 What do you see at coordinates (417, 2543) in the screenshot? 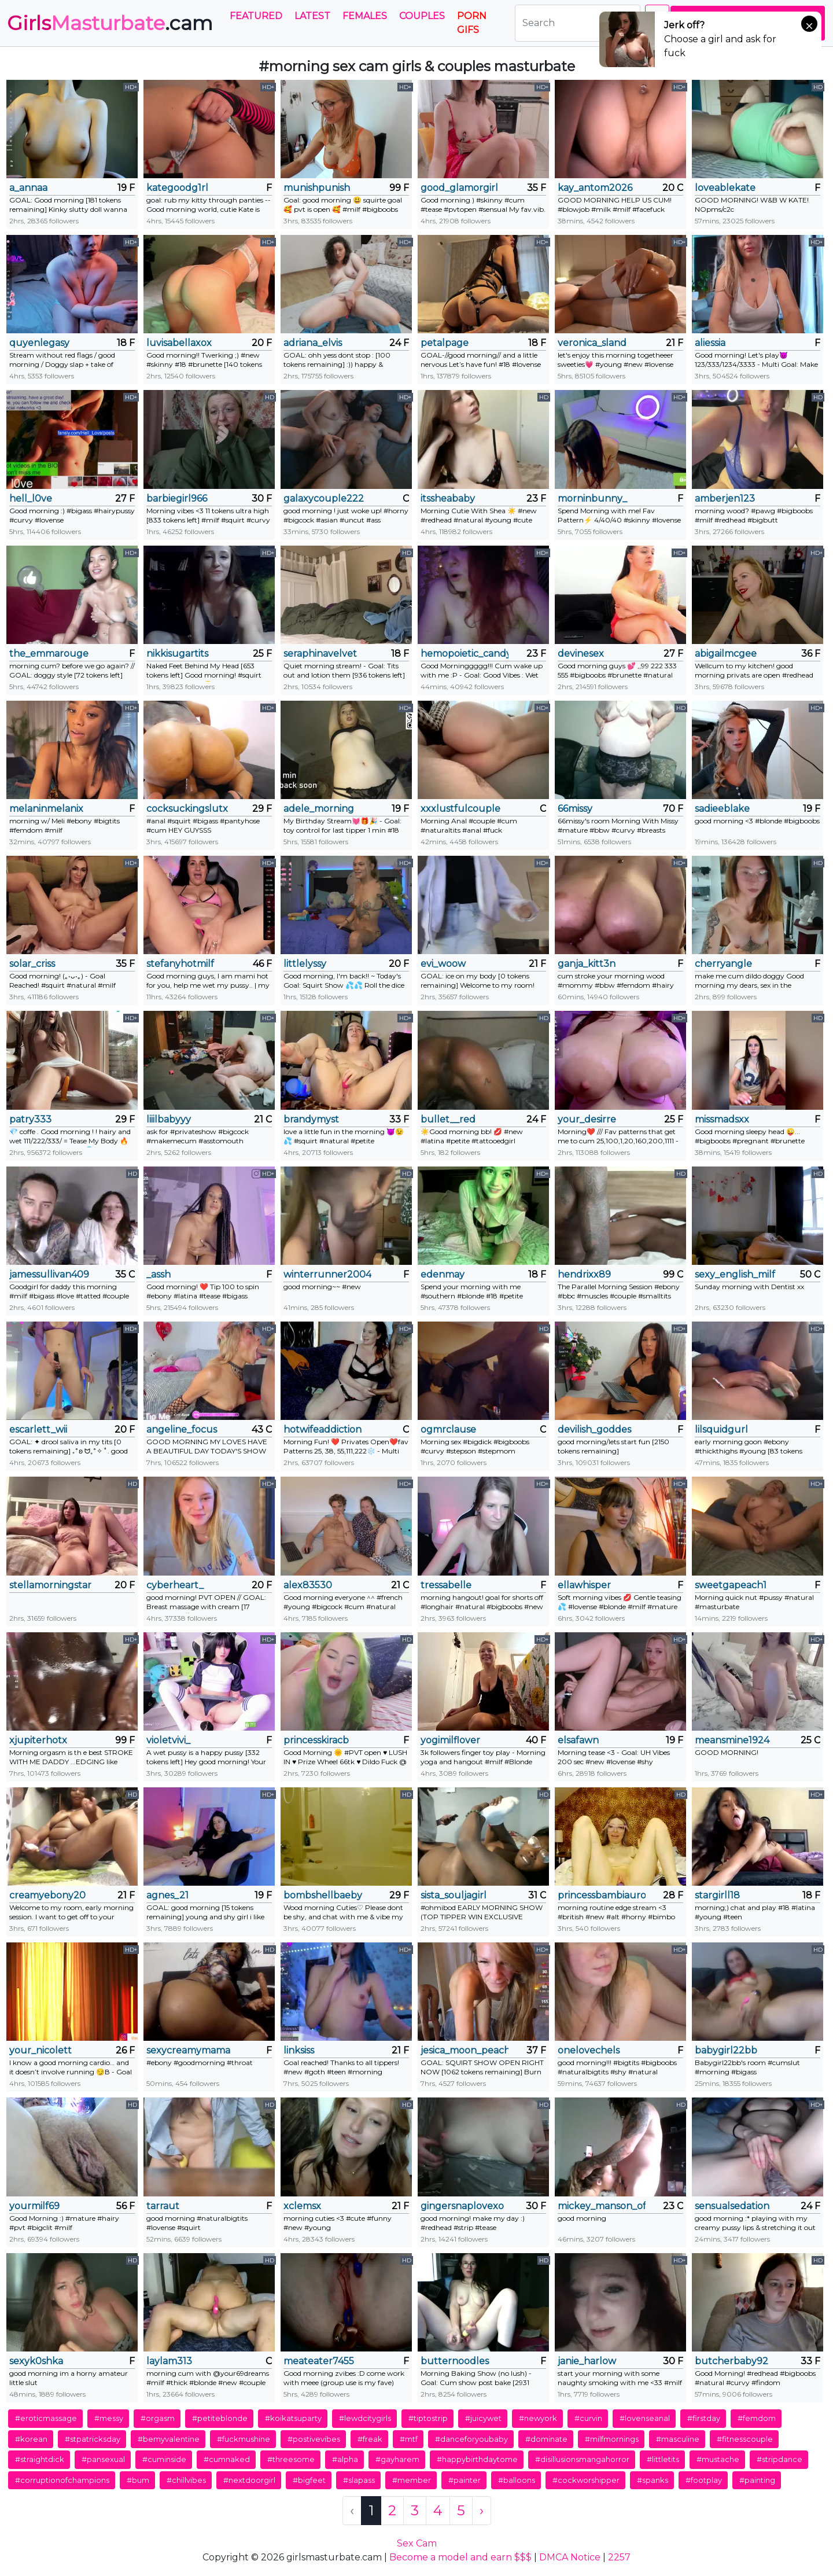
I see `Sex Cam` at bounding box center [417, 2543].